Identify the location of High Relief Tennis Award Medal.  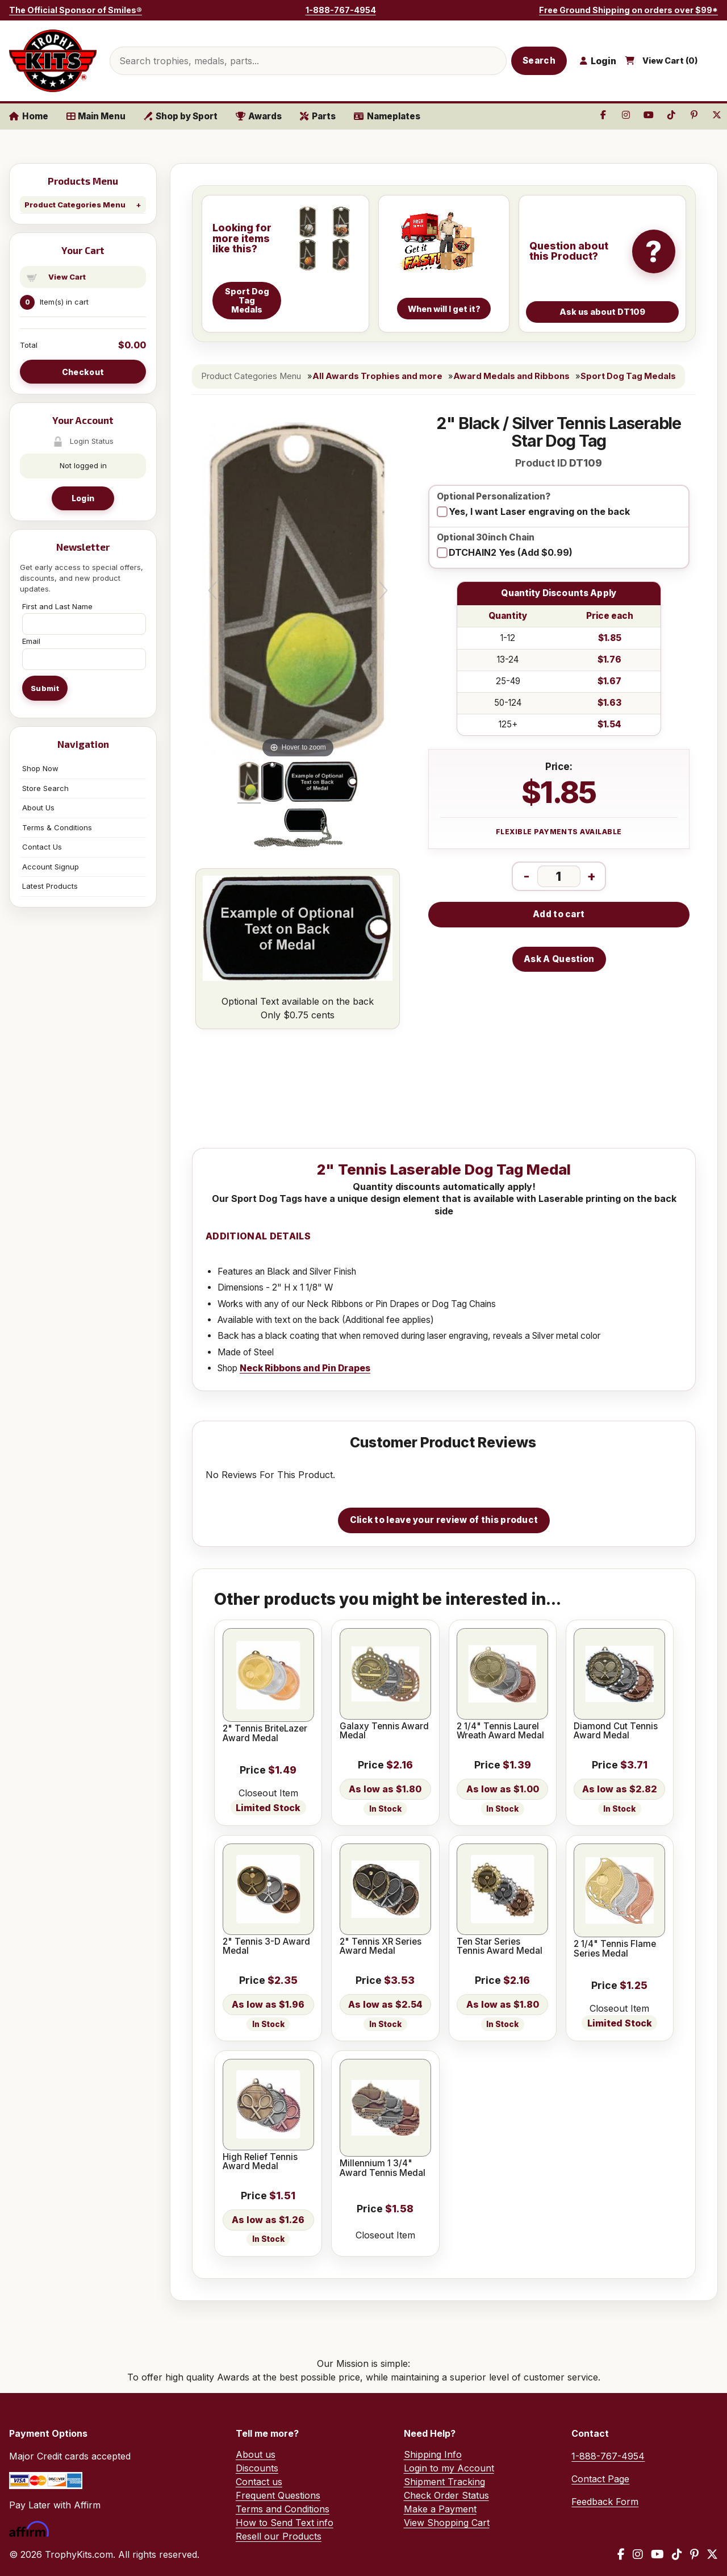
(260, 2162).